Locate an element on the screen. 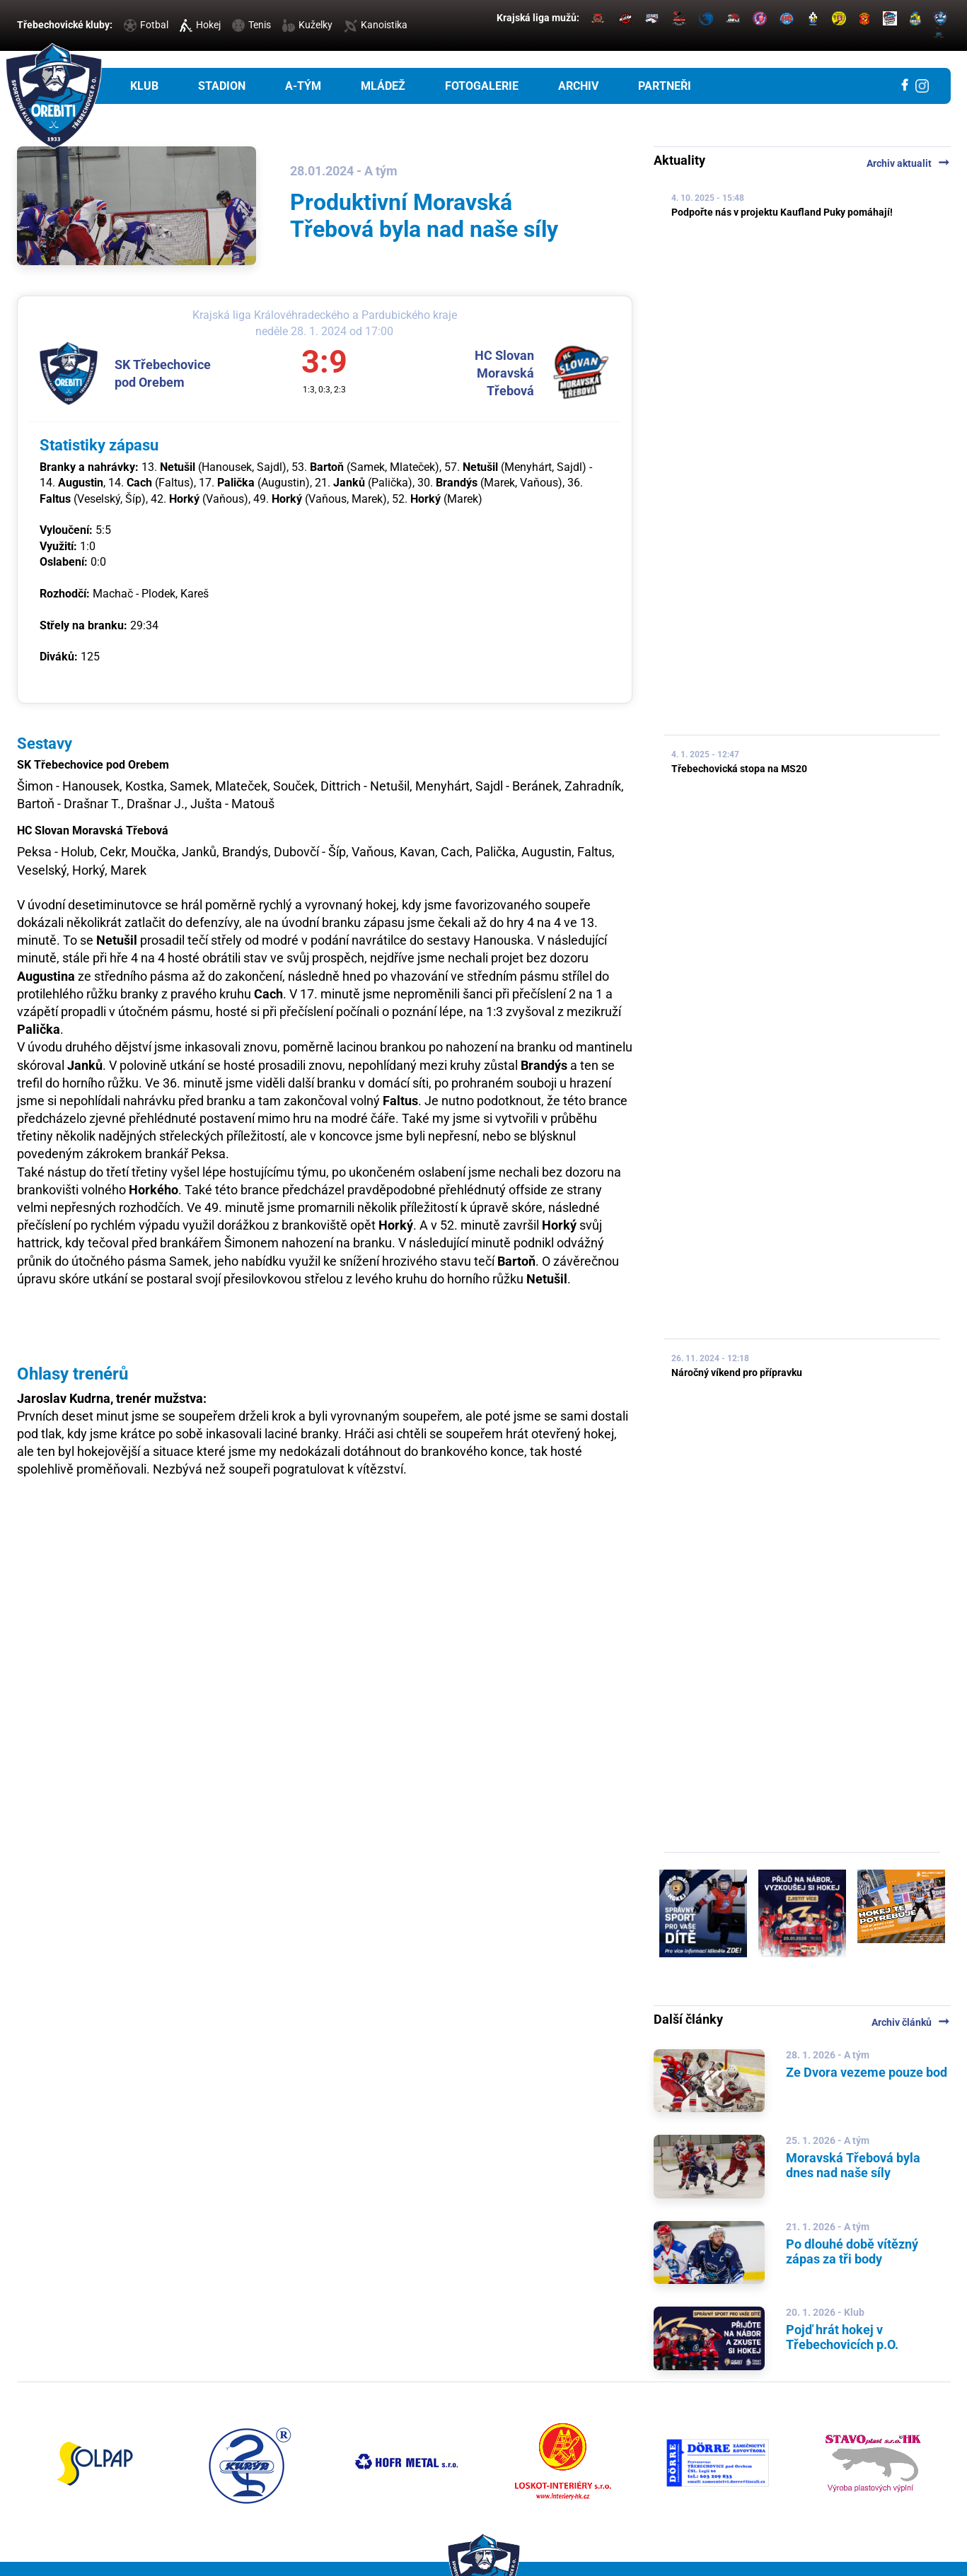  Stadion is located at coordinates (221, 86).